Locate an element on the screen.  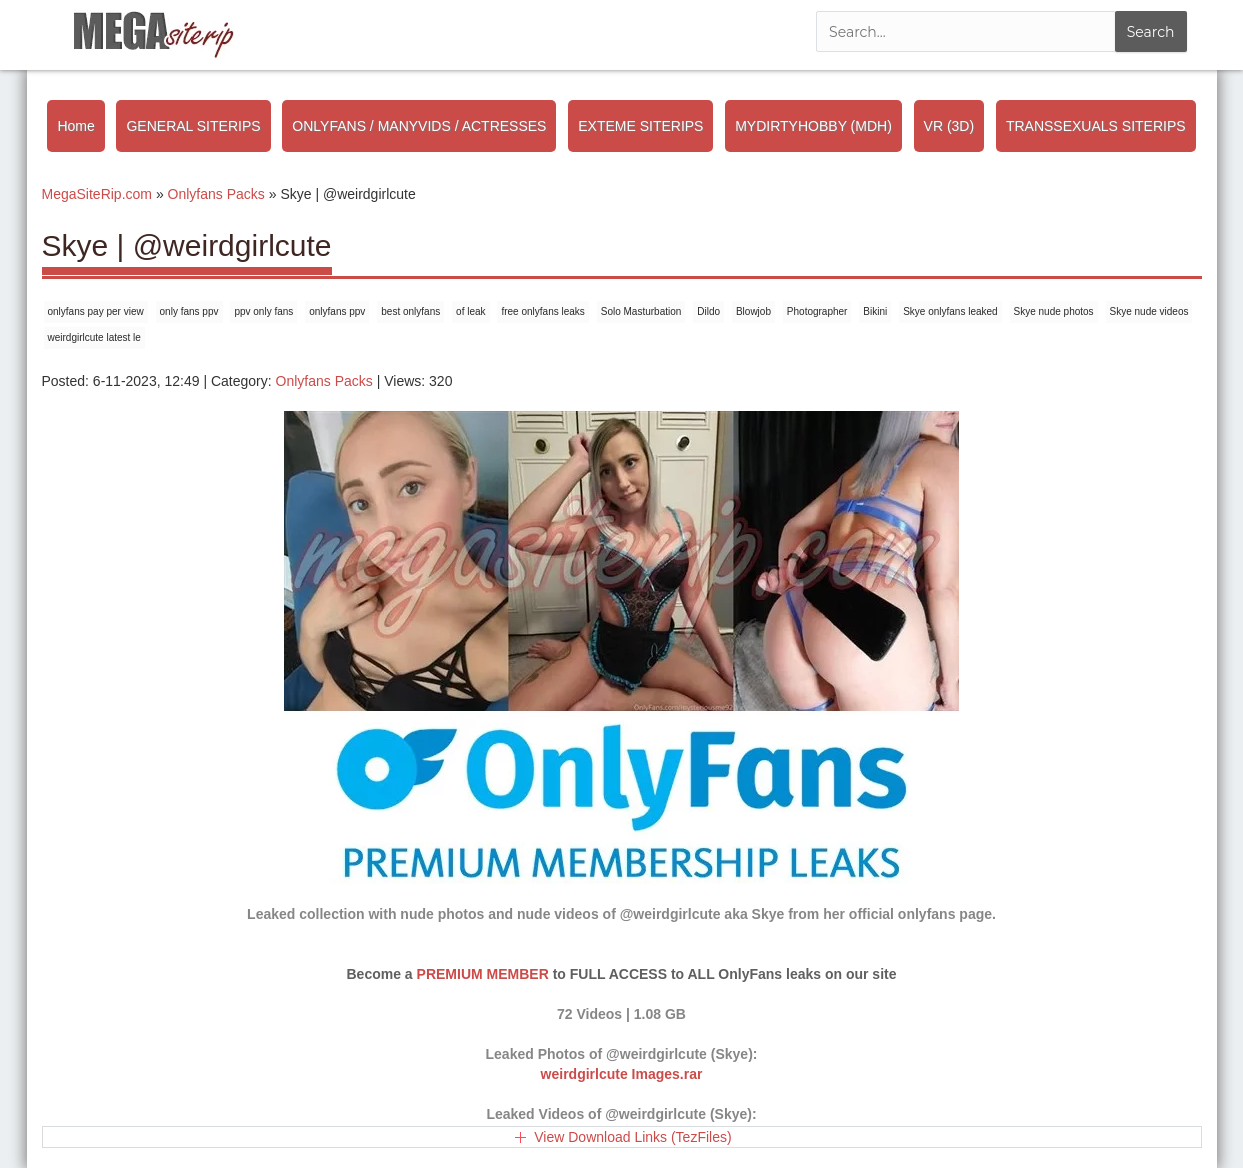
Dildo is located at coordinates (708, 311).